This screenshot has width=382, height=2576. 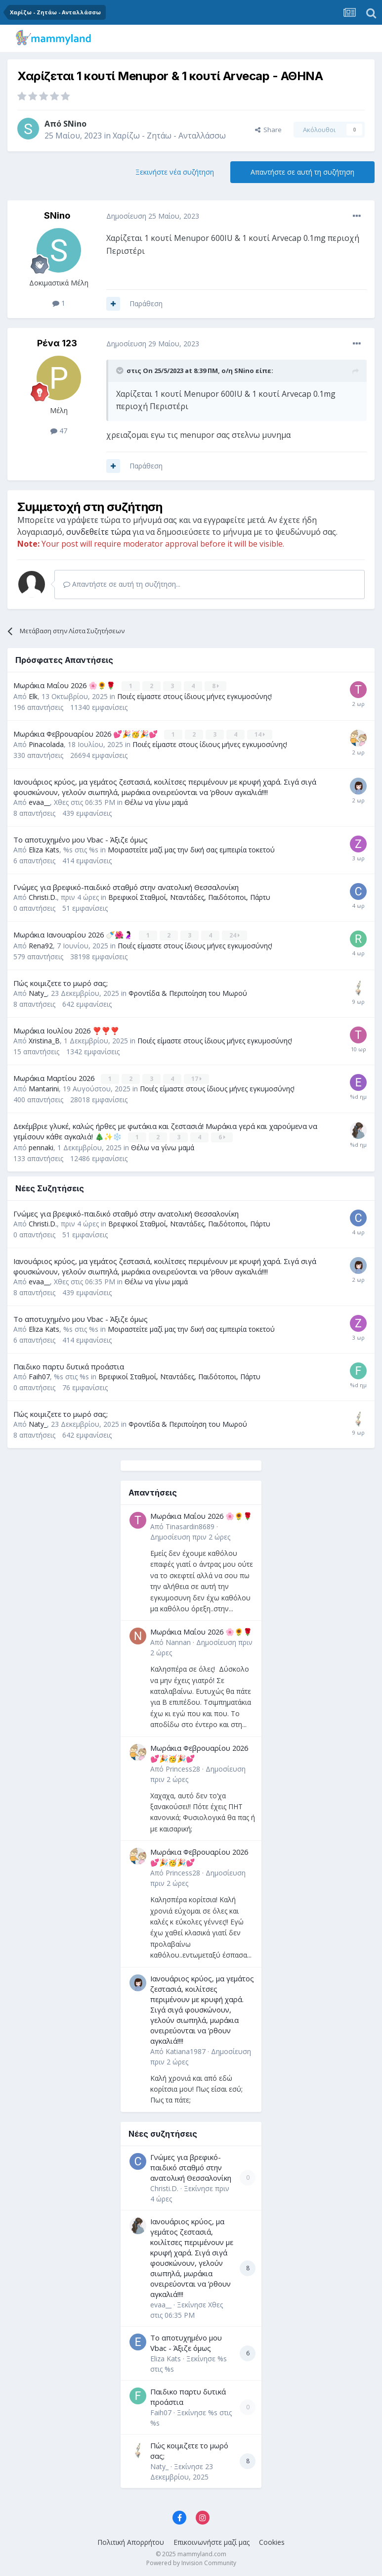 What do you see at coordinates (272, 2540) in the screenshot?
I see `Cookies` at bounding box center [272, 2540].